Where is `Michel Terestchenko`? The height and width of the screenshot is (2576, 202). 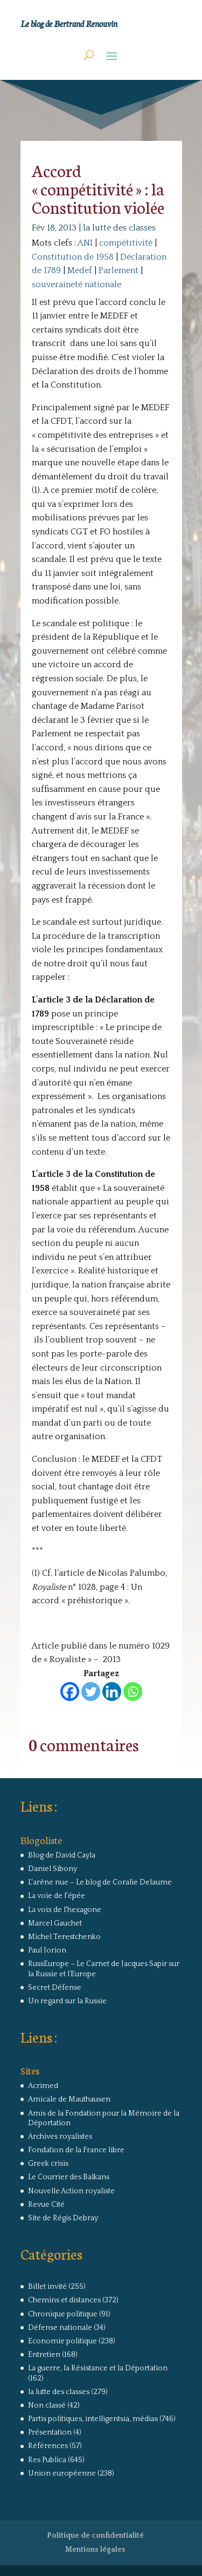
Michel Terestchenko is located at coordinates (64, 1937).